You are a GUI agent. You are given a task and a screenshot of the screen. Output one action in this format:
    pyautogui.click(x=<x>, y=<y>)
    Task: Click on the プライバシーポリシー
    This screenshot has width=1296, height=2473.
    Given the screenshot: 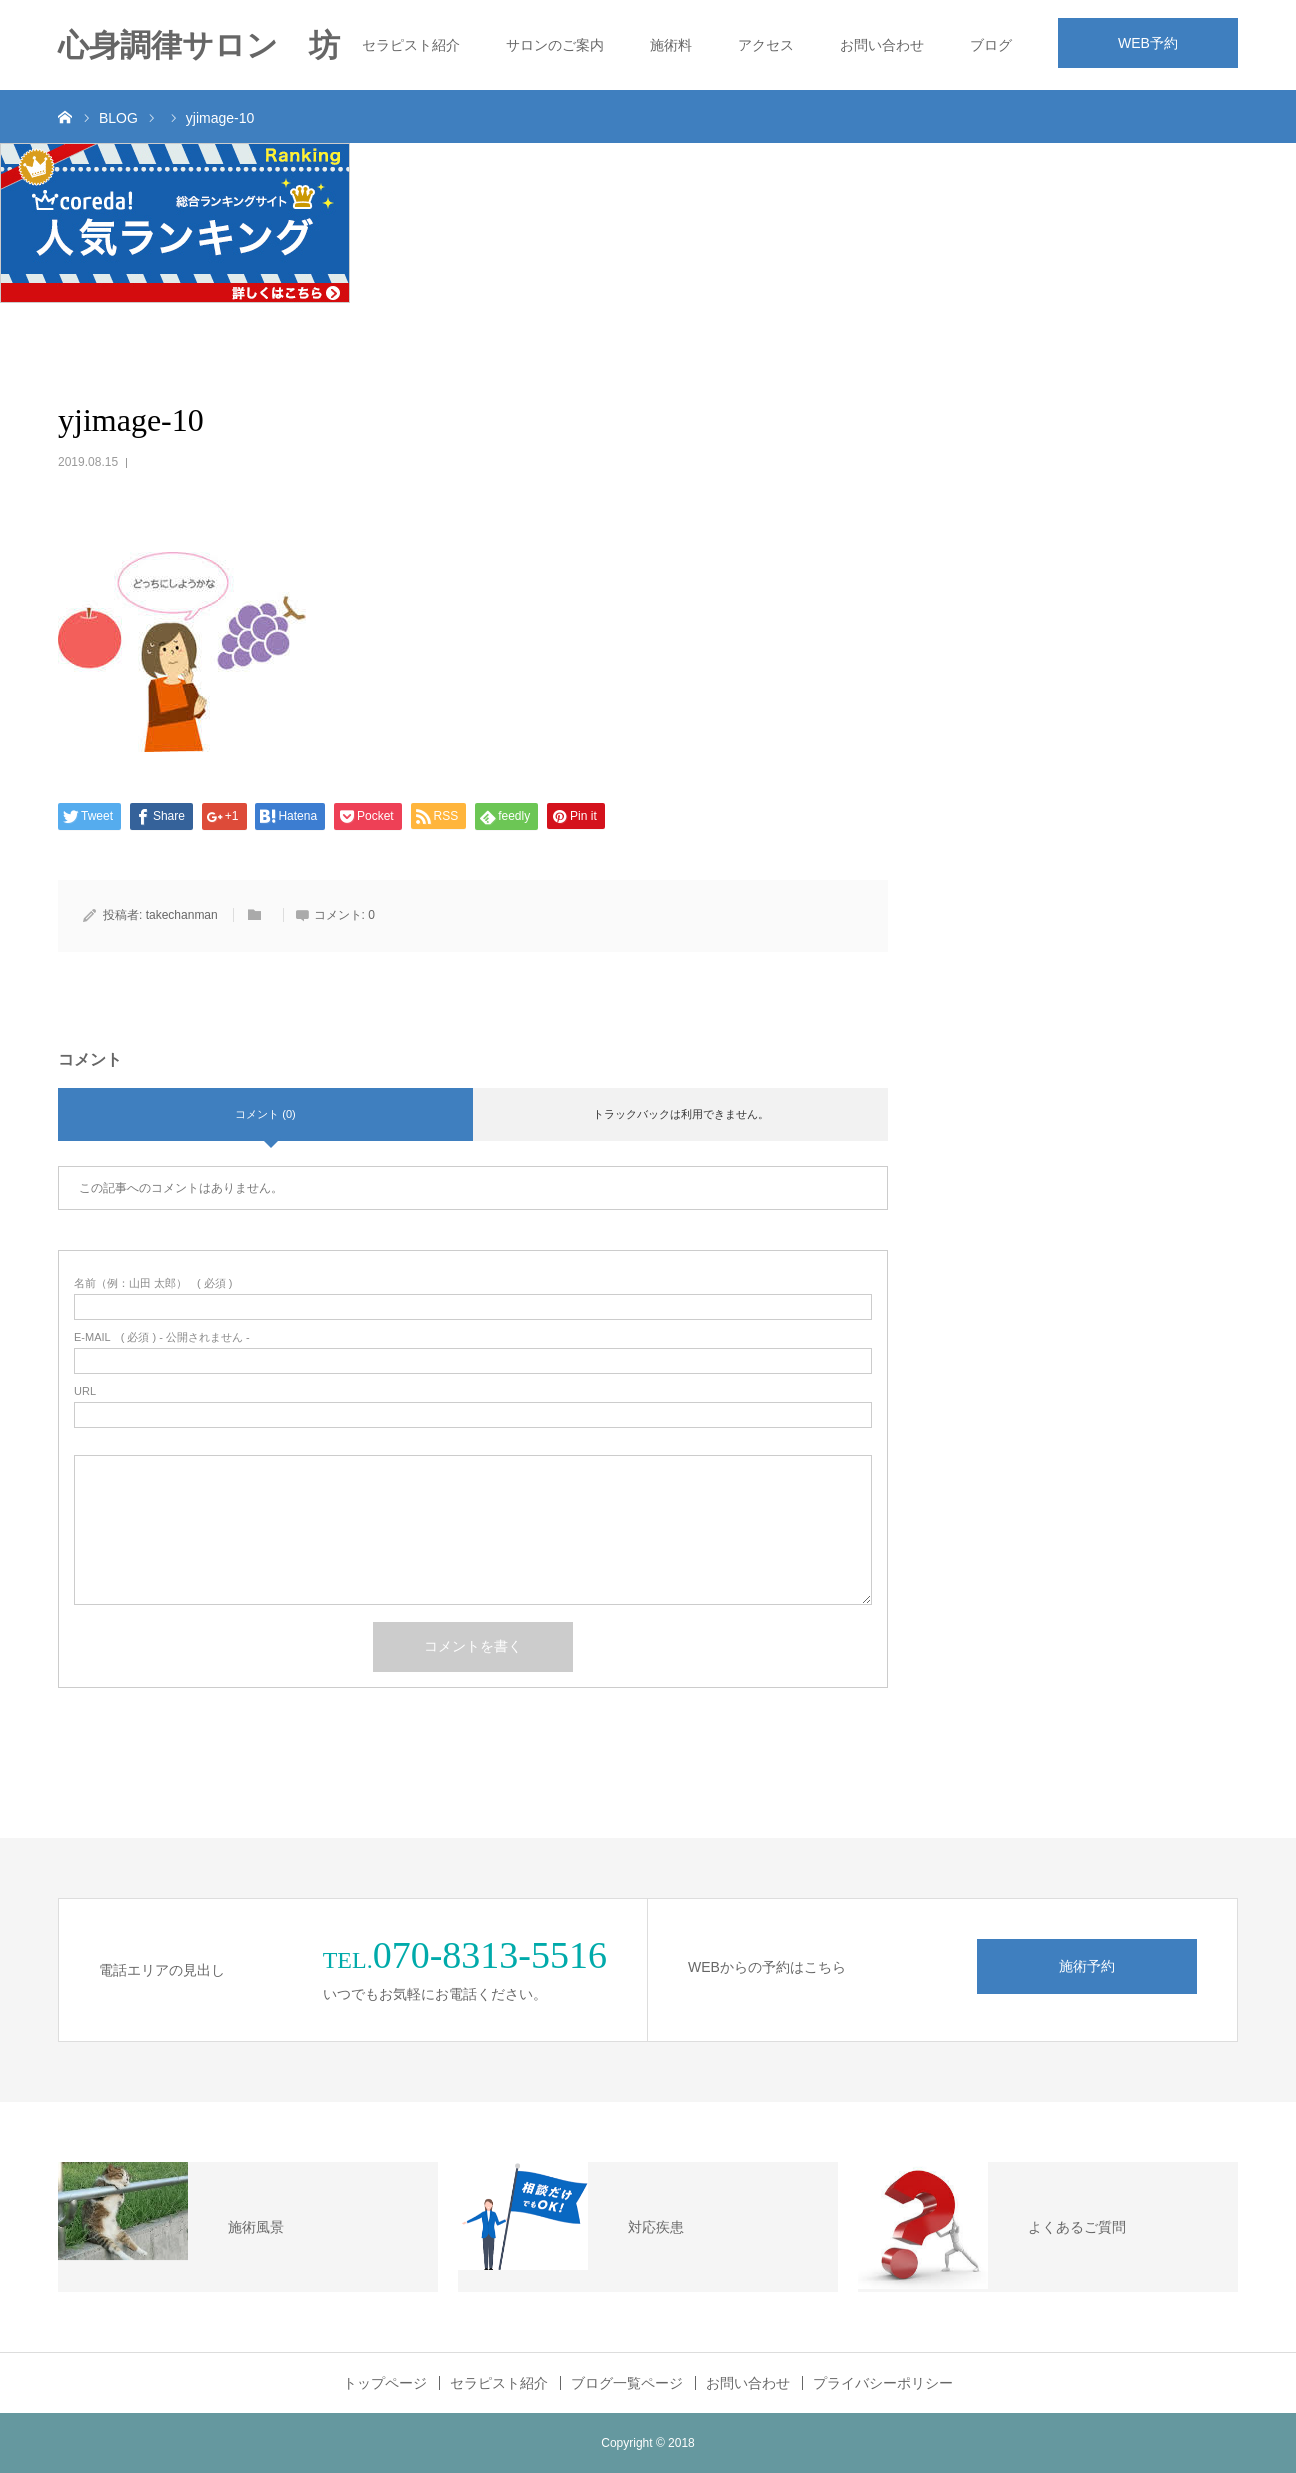 What is the action you would take?
    pyautogui.click(x=883, y=2383)
    